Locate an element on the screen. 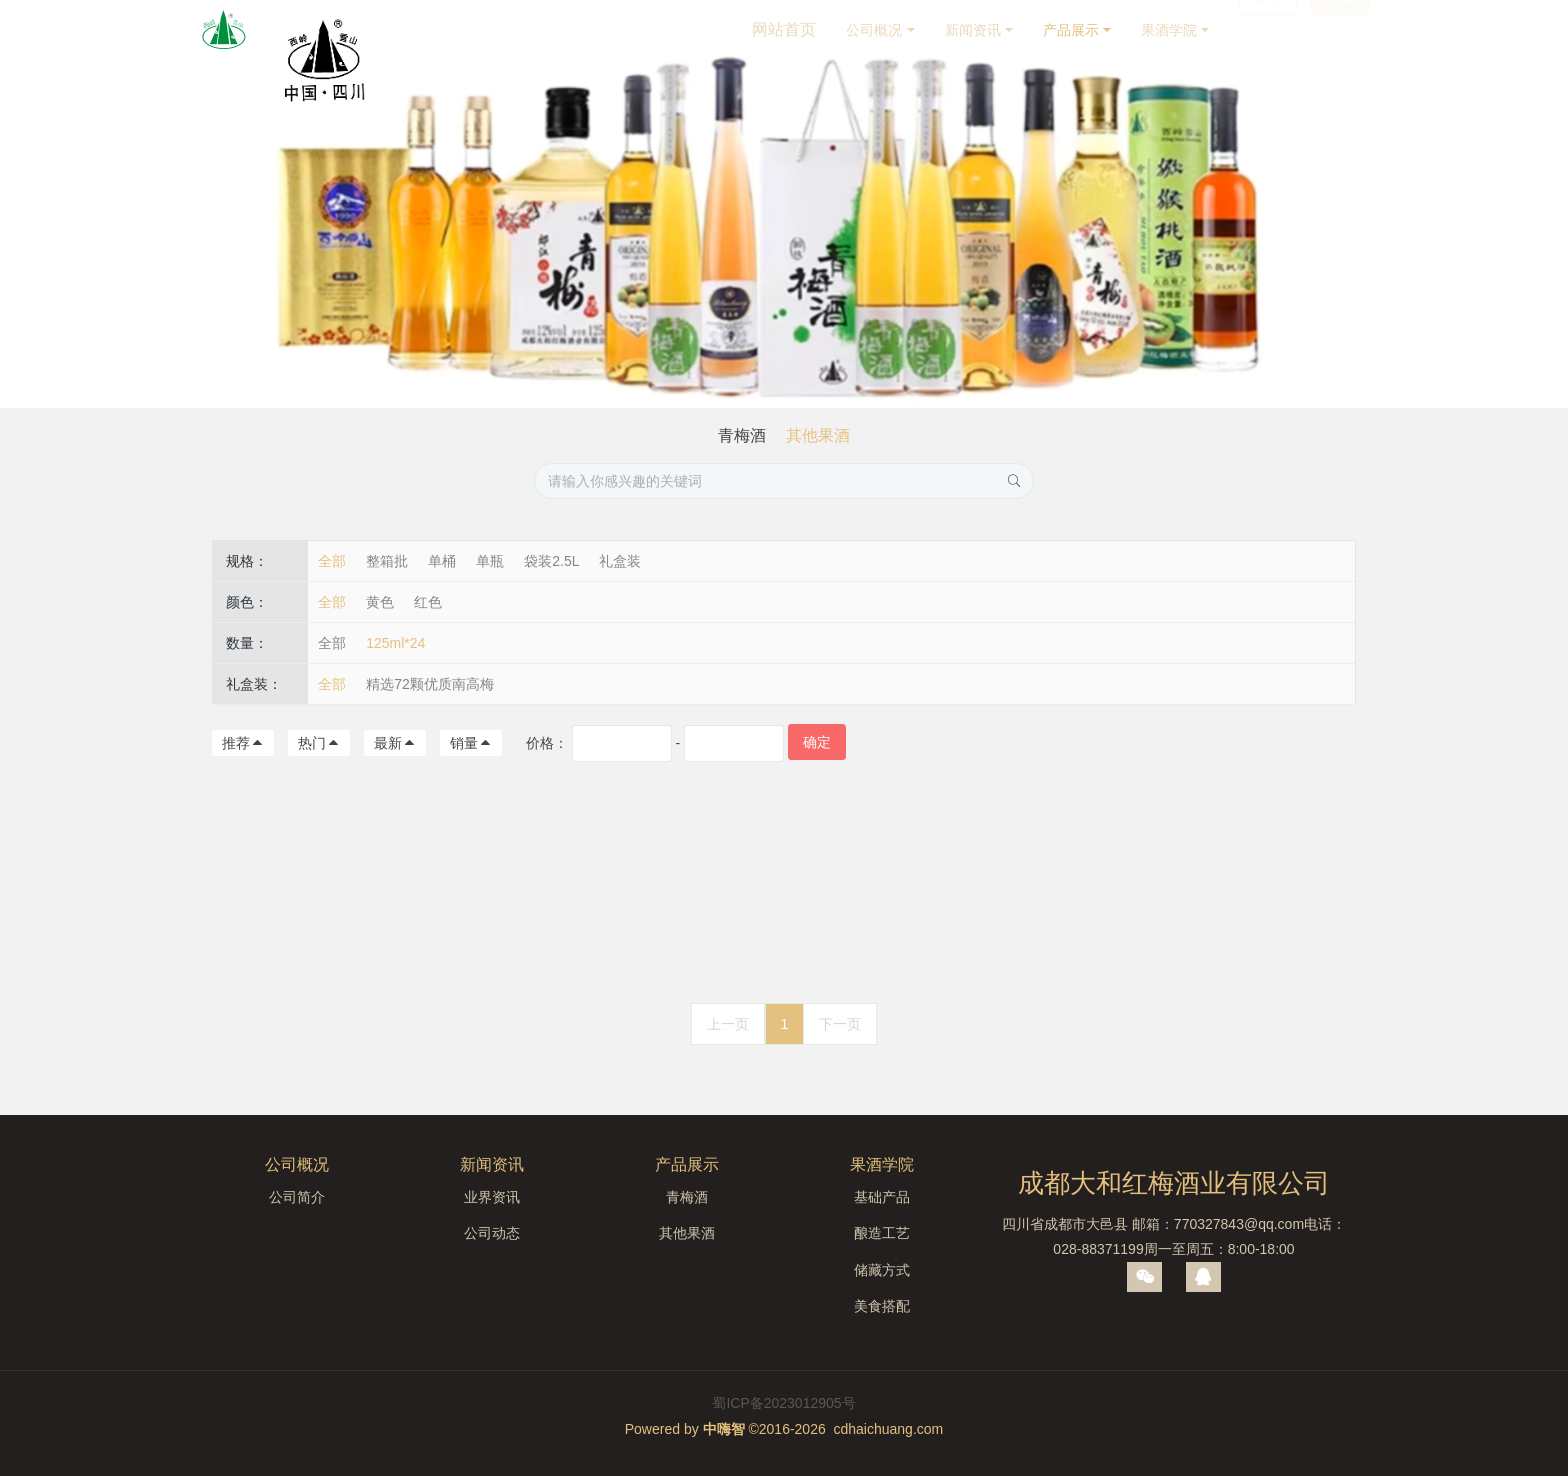 The width and height of the screenshot is (1568, 1476). 登录 is located at coordinates (1268, 30).